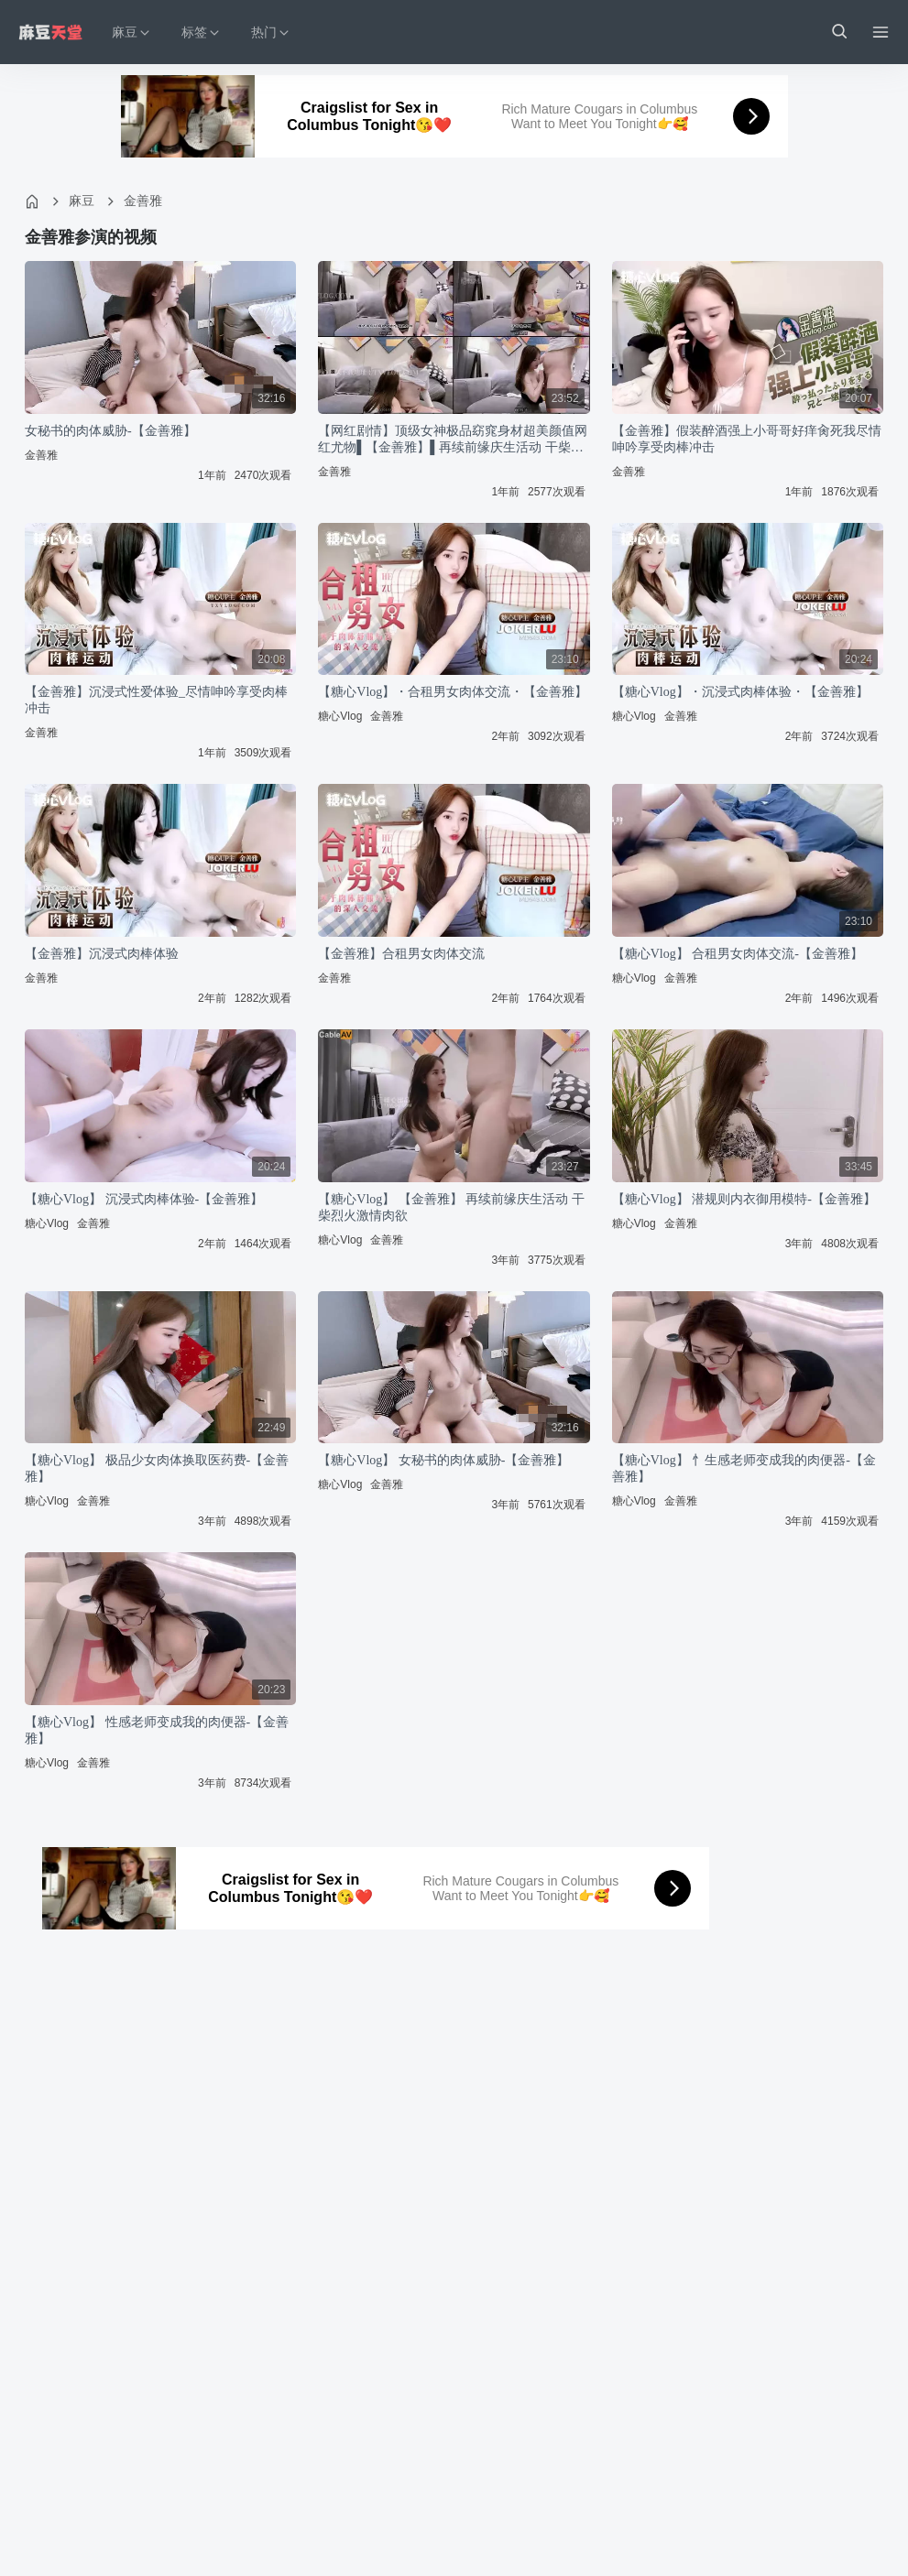 The image size is (908, 2576). What do you see at coordinates (102, 954) in the screenshot?
I see `【金善雅】沉浸式肉棒体验` at bounding box center [102, 954].